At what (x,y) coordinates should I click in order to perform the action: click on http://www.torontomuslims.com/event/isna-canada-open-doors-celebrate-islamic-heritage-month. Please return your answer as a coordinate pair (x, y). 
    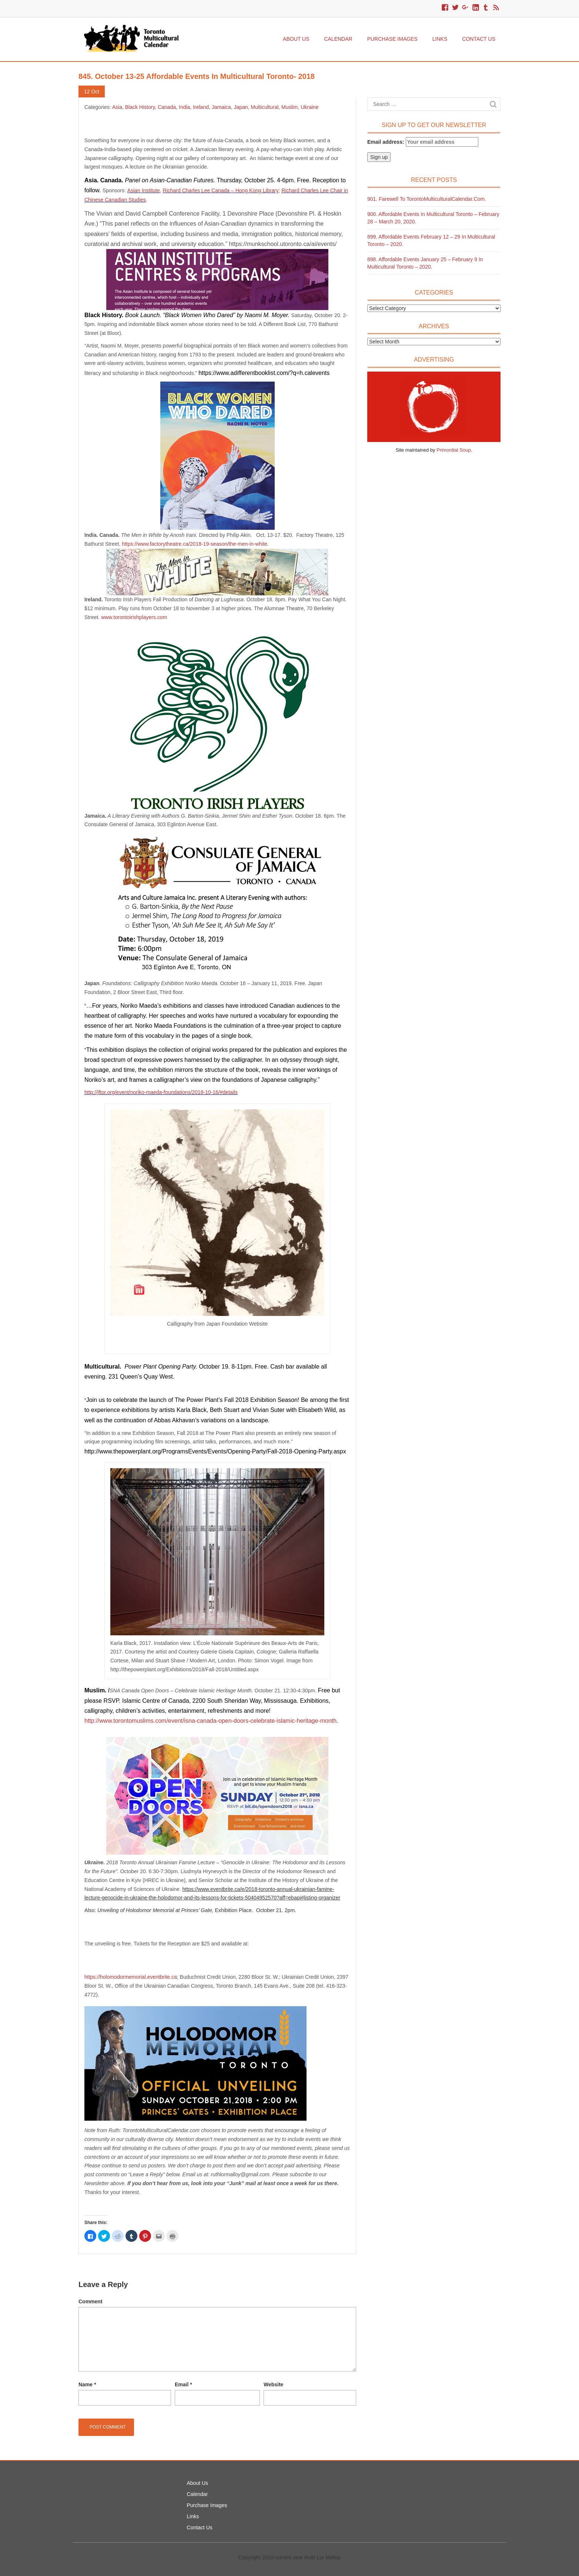
    Looking at the image, I should click on (210, 1721).